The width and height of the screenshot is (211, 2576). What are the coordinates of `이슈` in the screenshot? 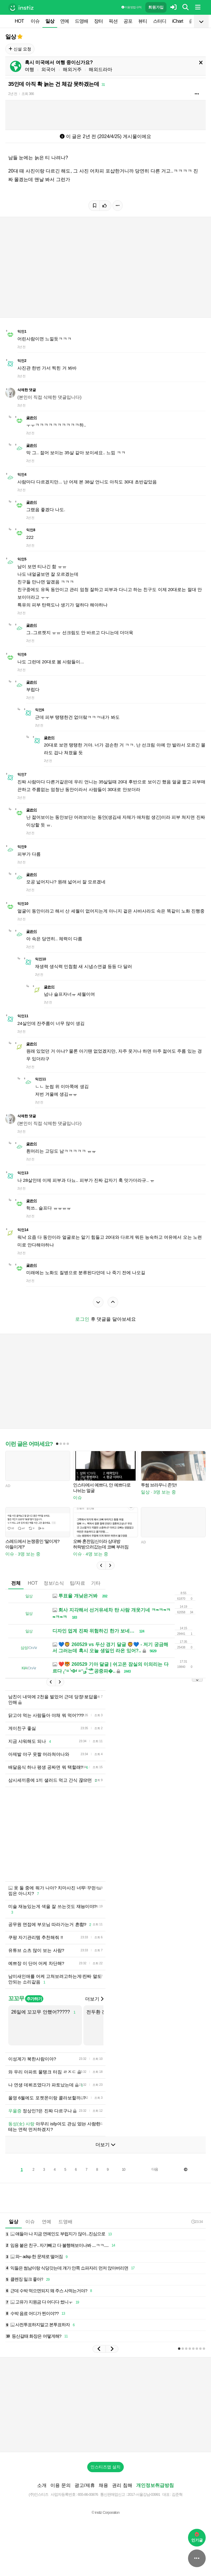 It's located at (35, 21).